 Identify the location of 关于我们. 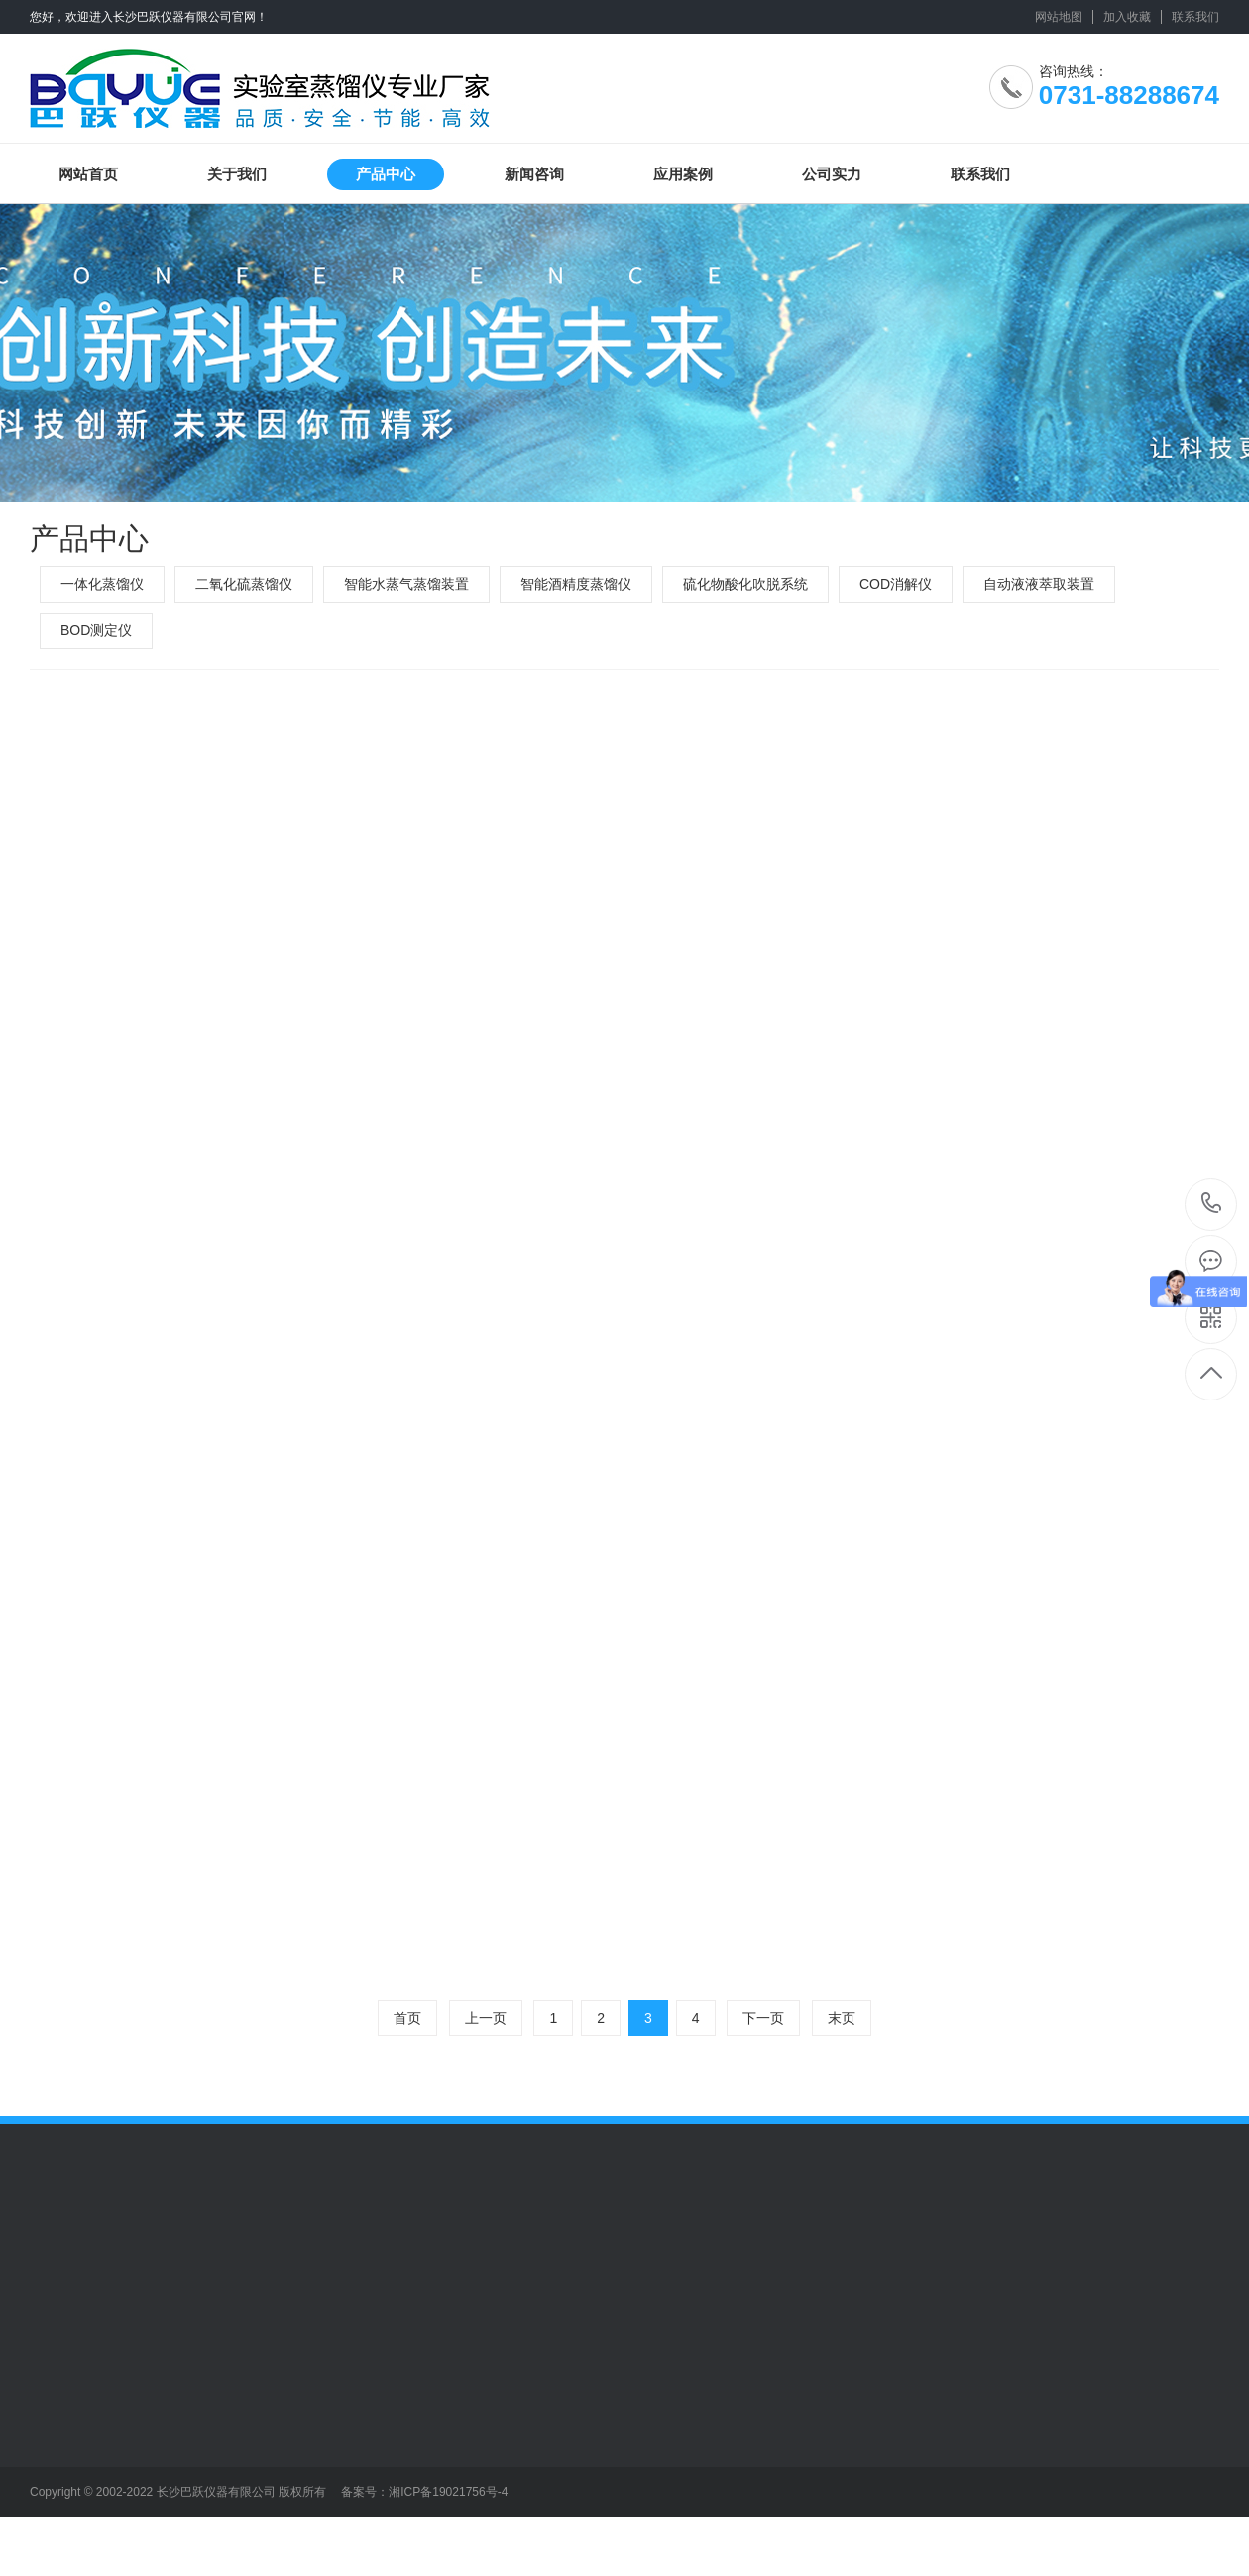
(237, 174).